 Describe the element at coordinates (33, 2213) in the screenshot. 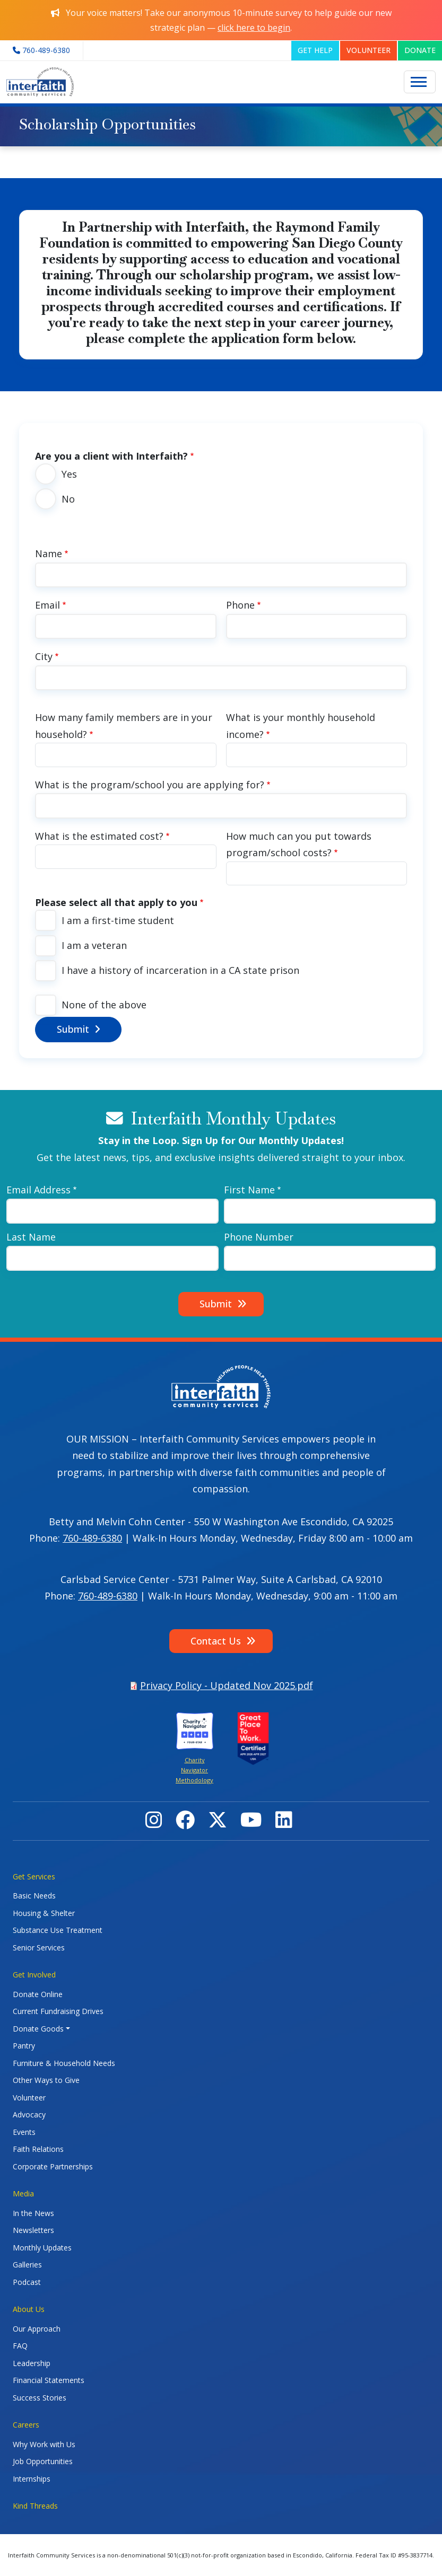

I see `In the News` at that location.